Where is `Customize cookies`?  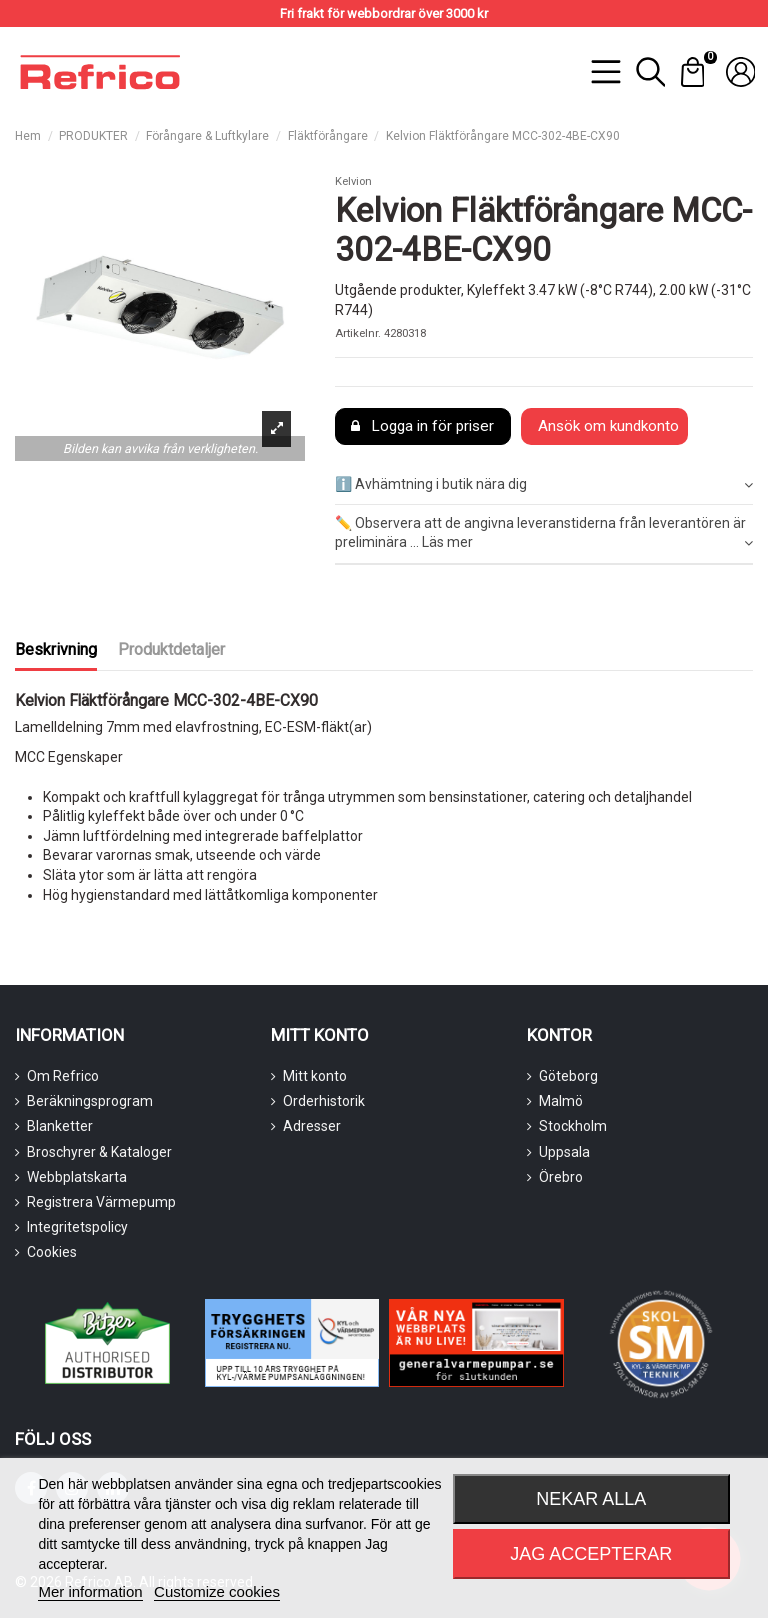 Customize cookies is located at coordinates (217, 1591).